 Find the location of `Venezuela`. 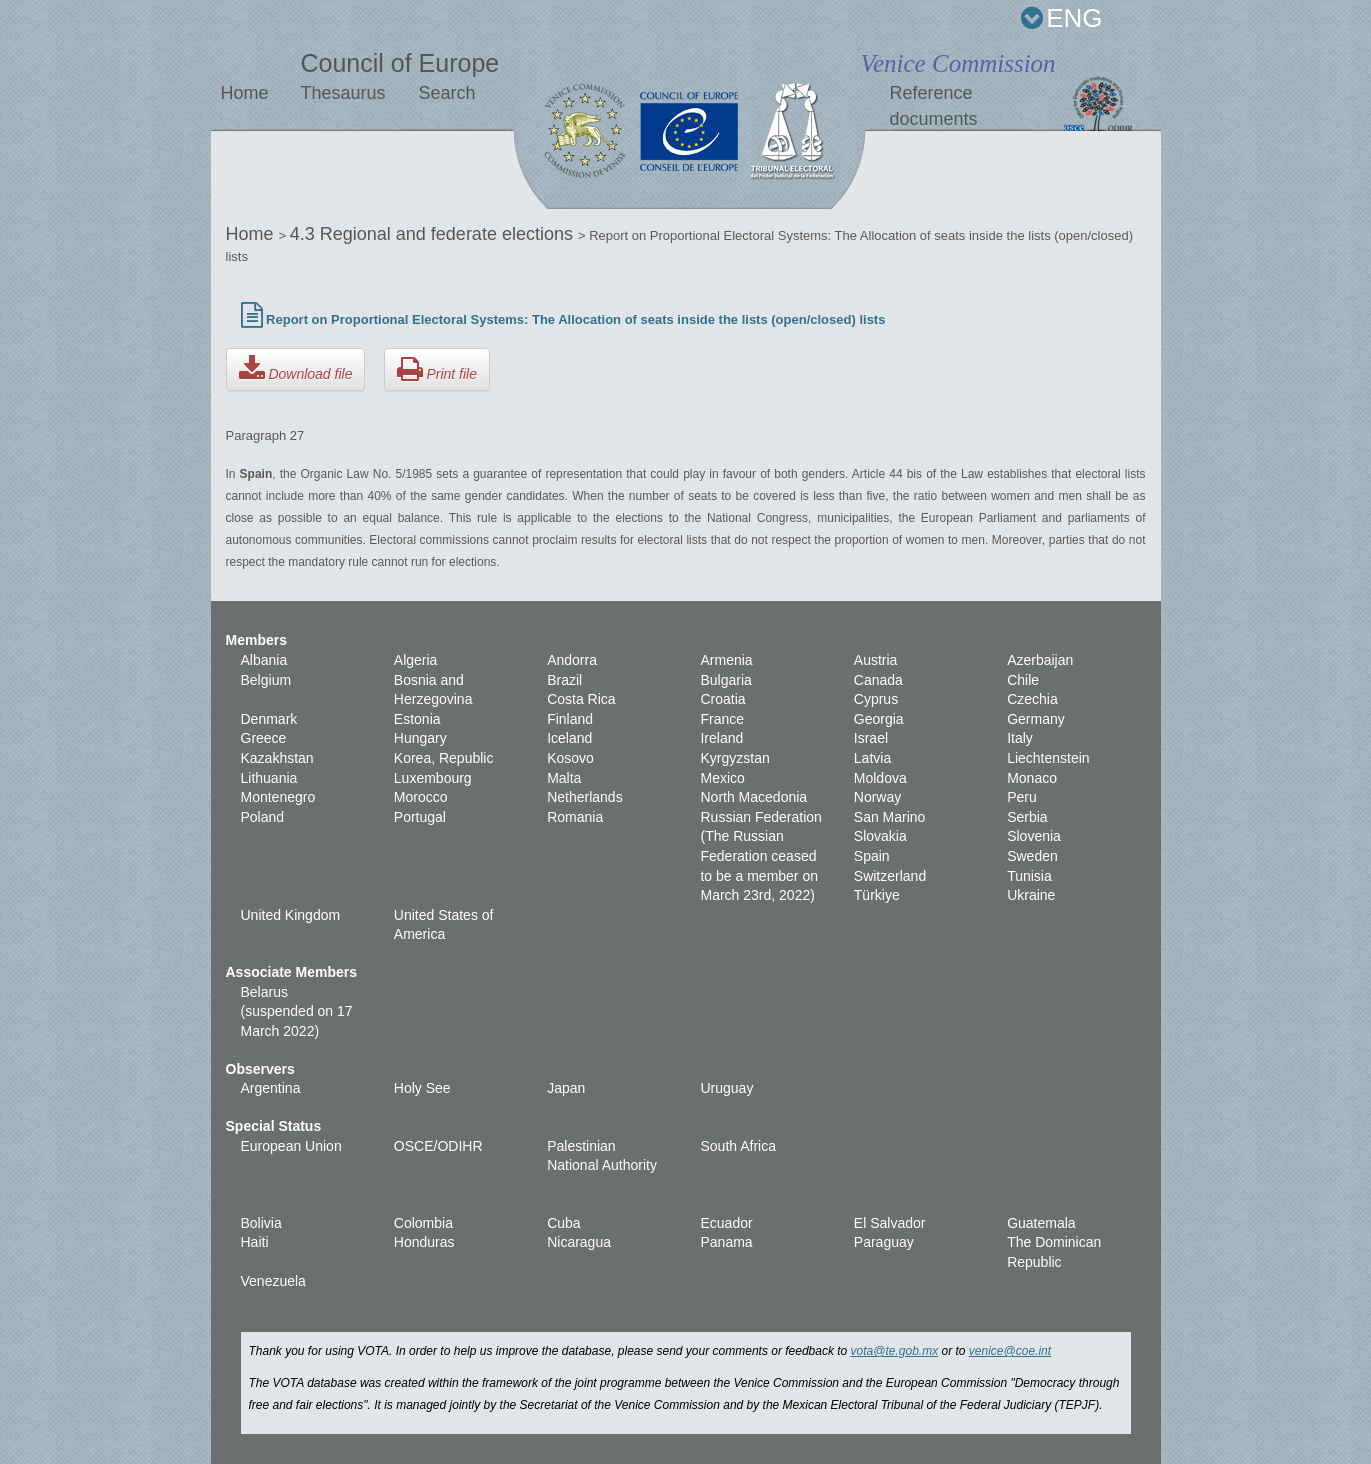

Venezuela is located at coordinates (273, 1281).